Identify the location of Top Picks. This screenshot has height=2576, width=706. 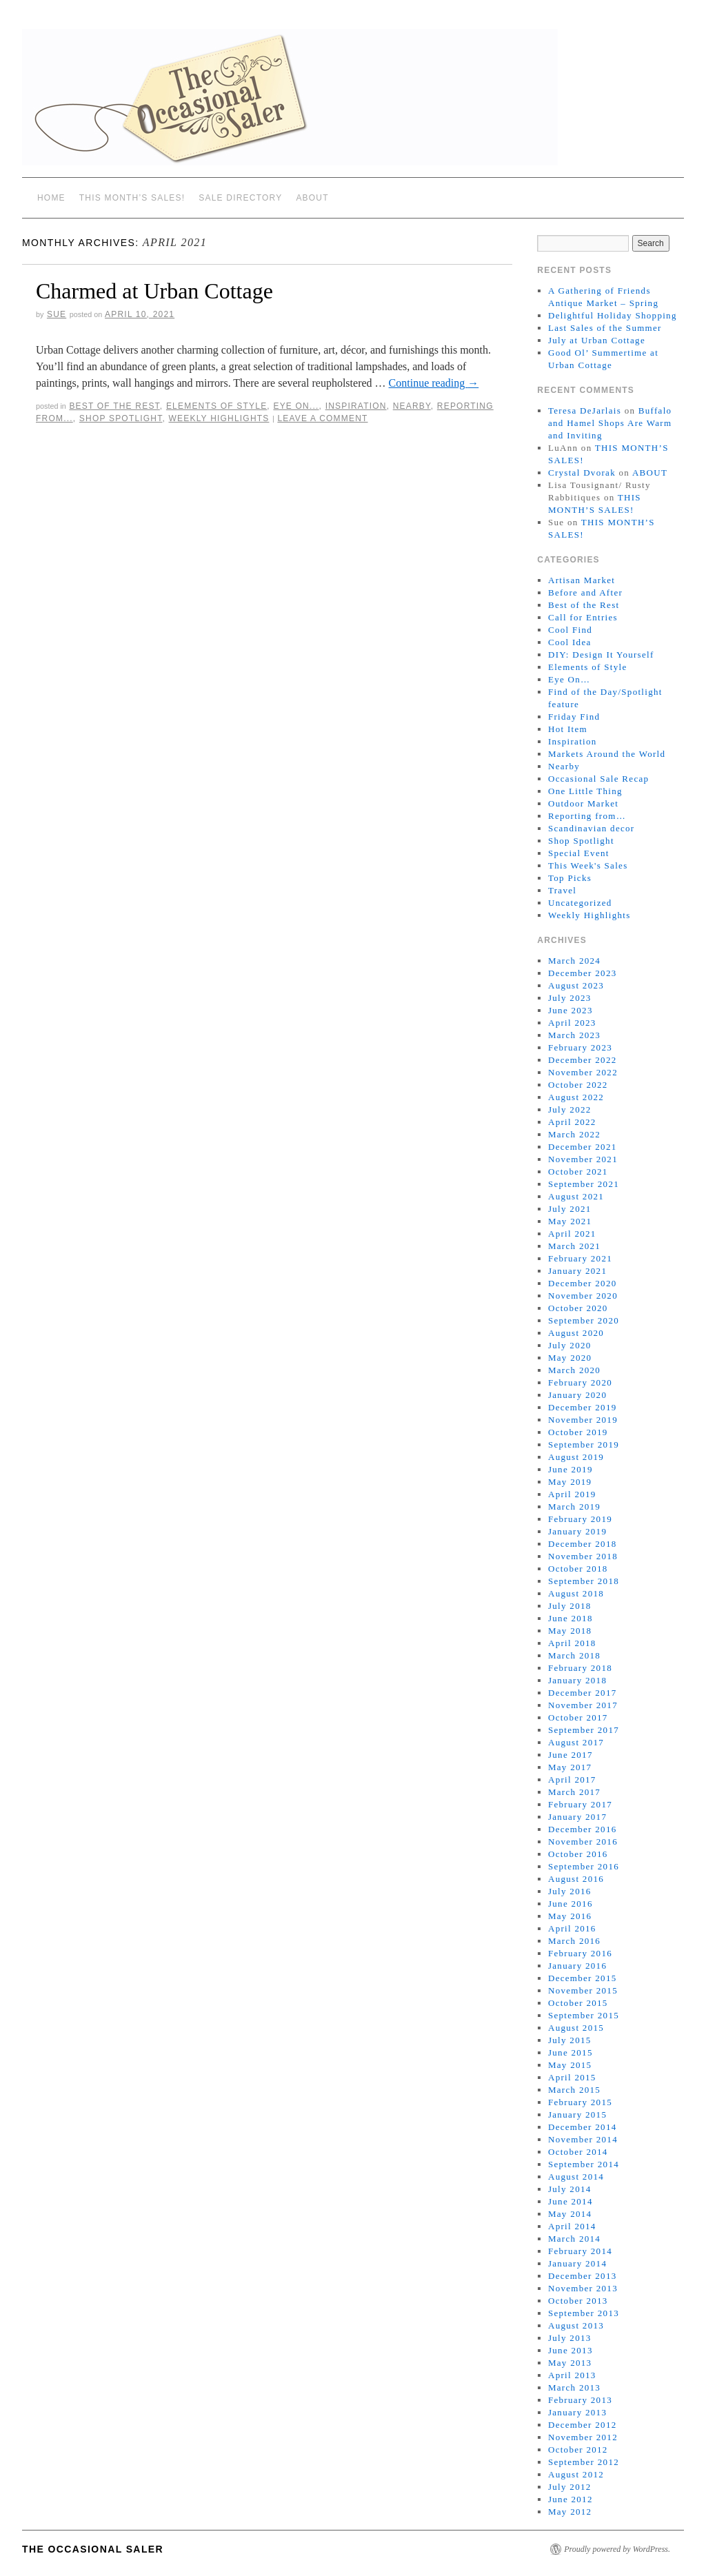
(570, 878).